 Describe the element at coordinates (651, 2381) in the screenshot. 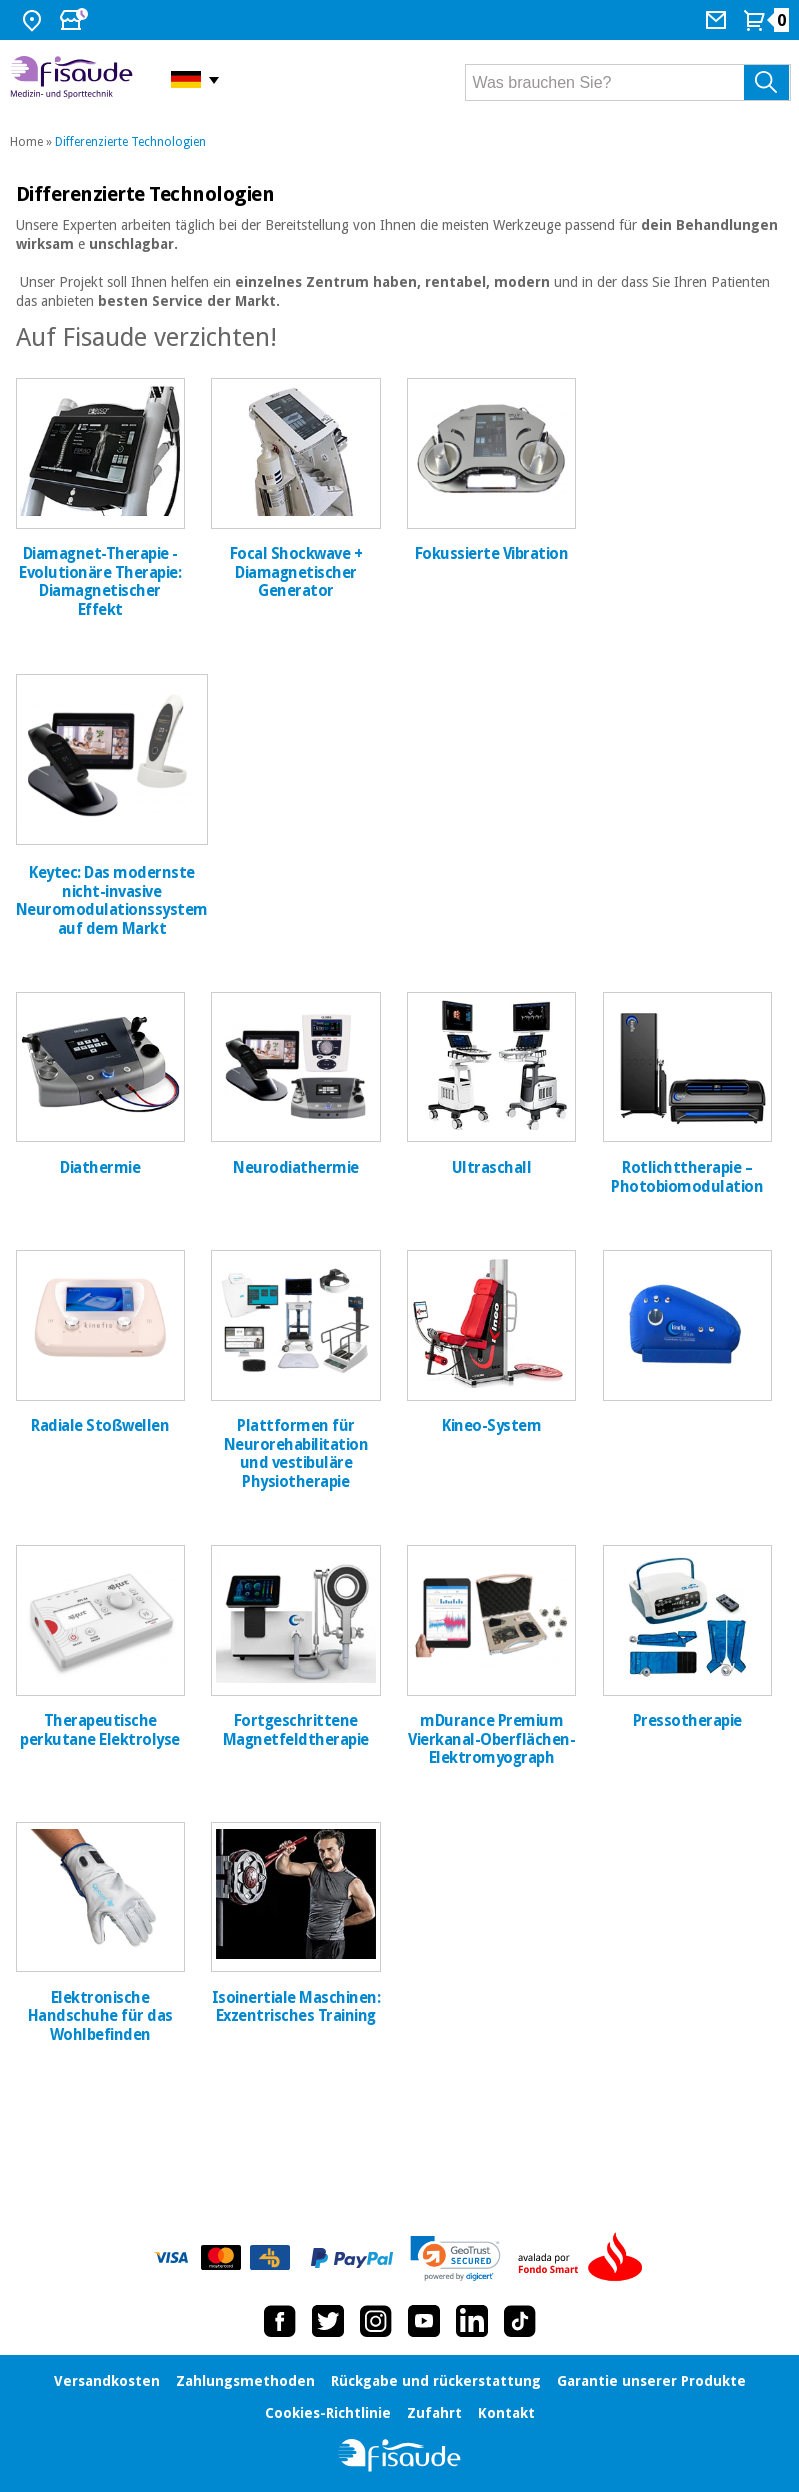

I see `Garantie unserer Produkte` at that location.